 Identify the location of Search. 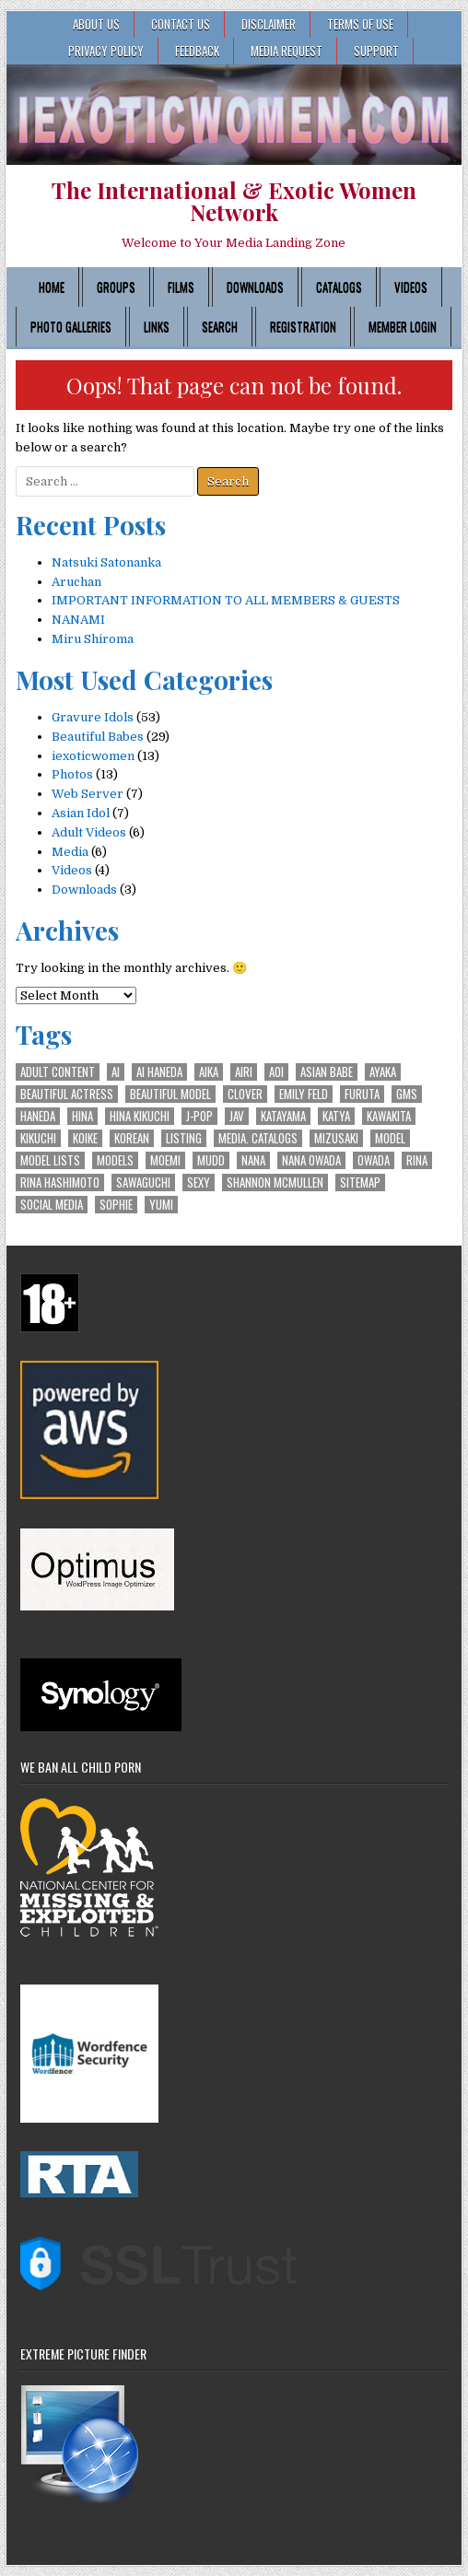
(220, 326).